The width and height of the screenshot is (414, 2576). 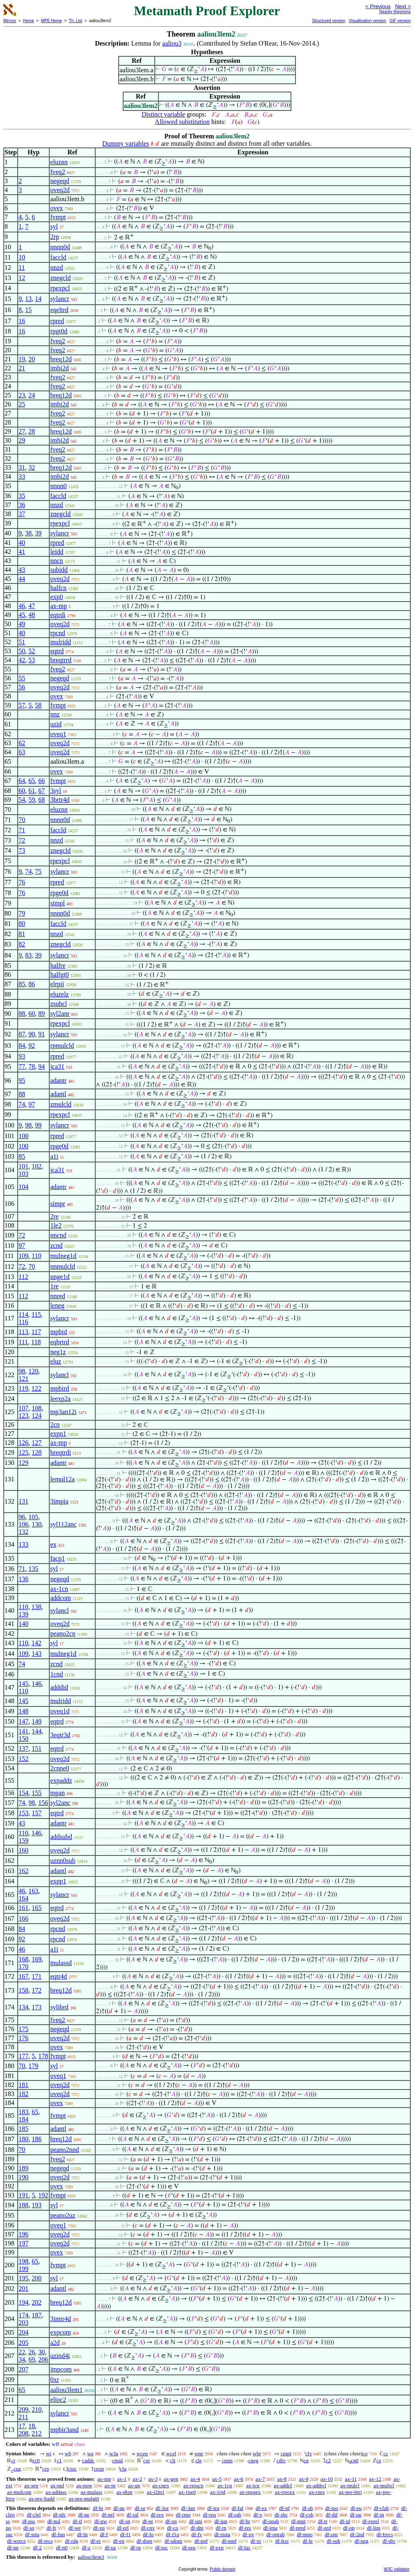 I want to click on Next >, so click(x=403, y=6).